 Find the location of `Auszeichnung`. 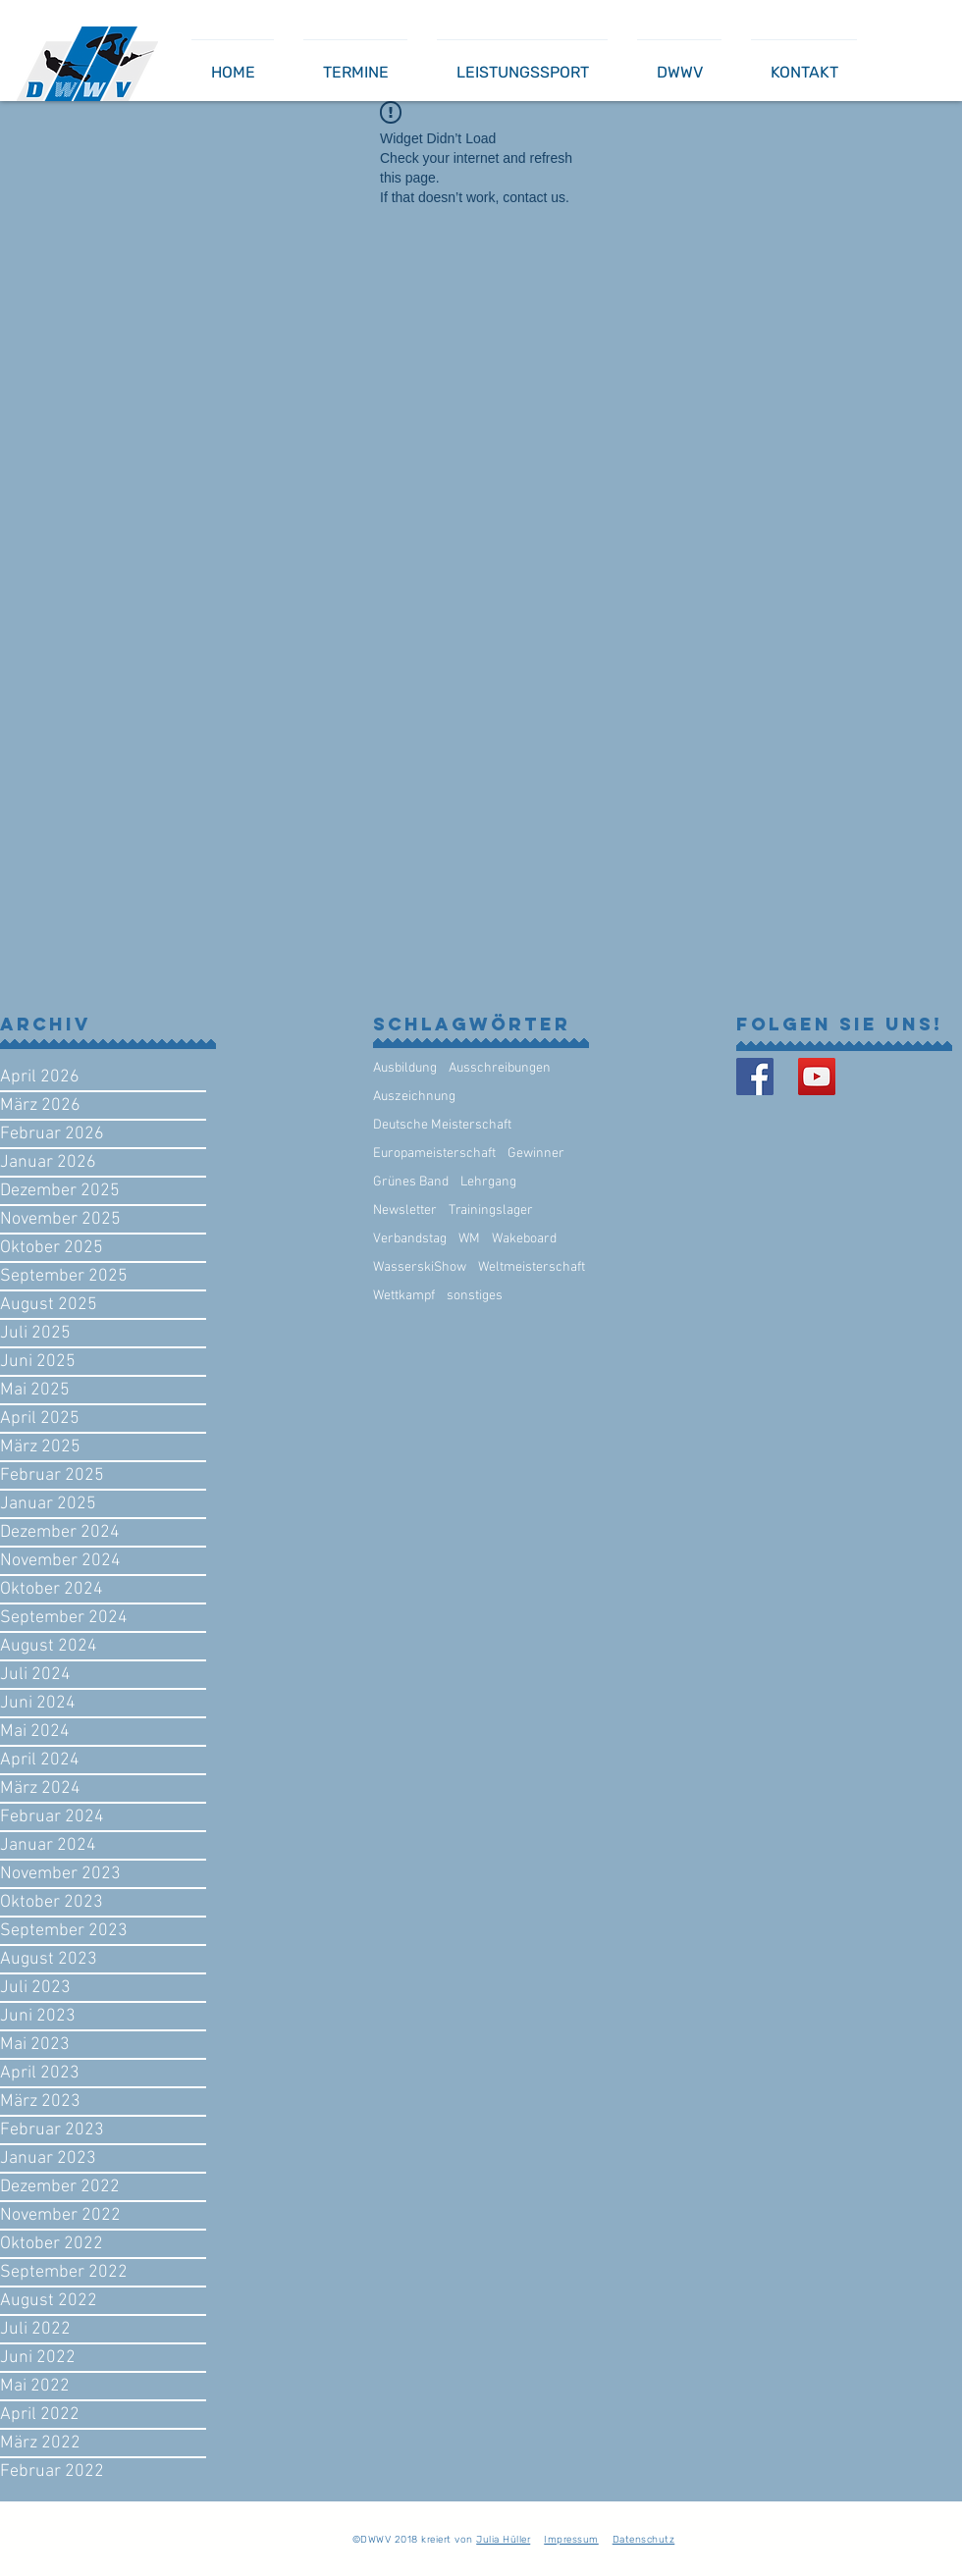

Auszeichnung is located at coordinates (414, 1096).